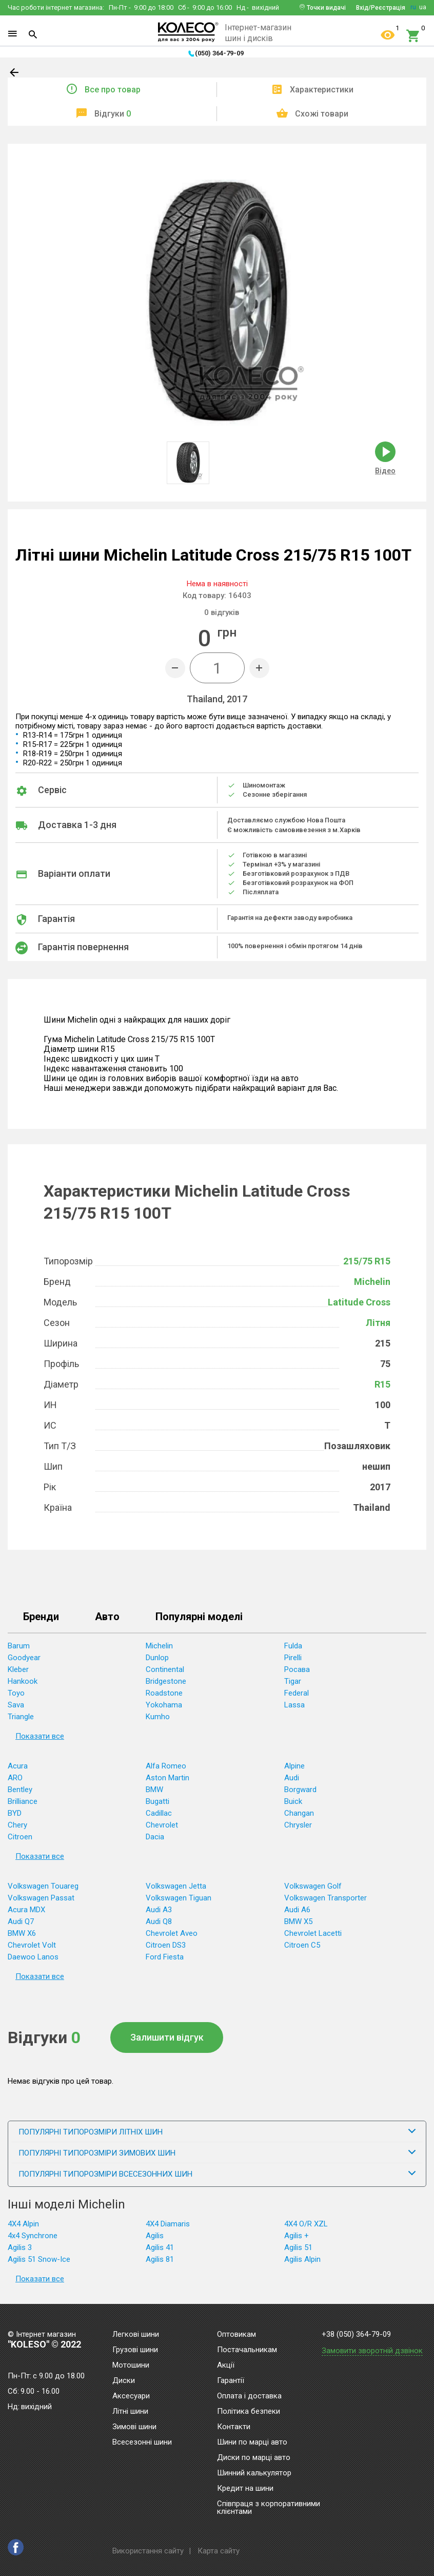 The image size is (434, 2576). What do you see at coordinates (382, 1384) in the screenshot?
I see `R15` at bounding box center [382, 1384].